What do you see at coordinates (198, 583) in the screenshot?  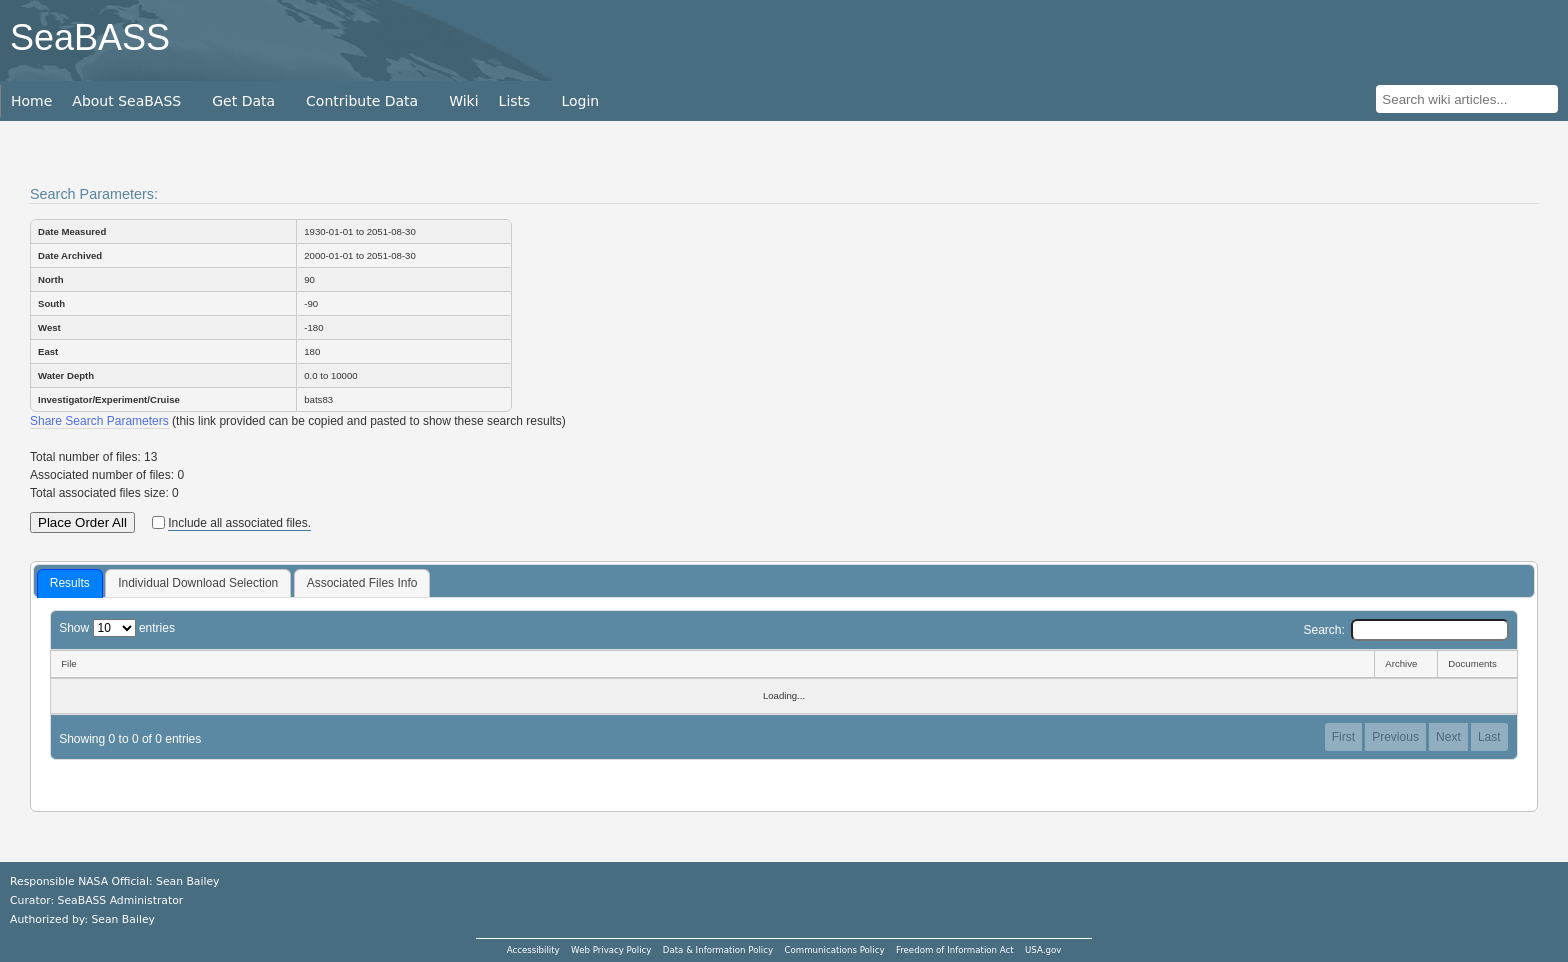 I see `Individual Download Selection` at bounding box center [198, 583].